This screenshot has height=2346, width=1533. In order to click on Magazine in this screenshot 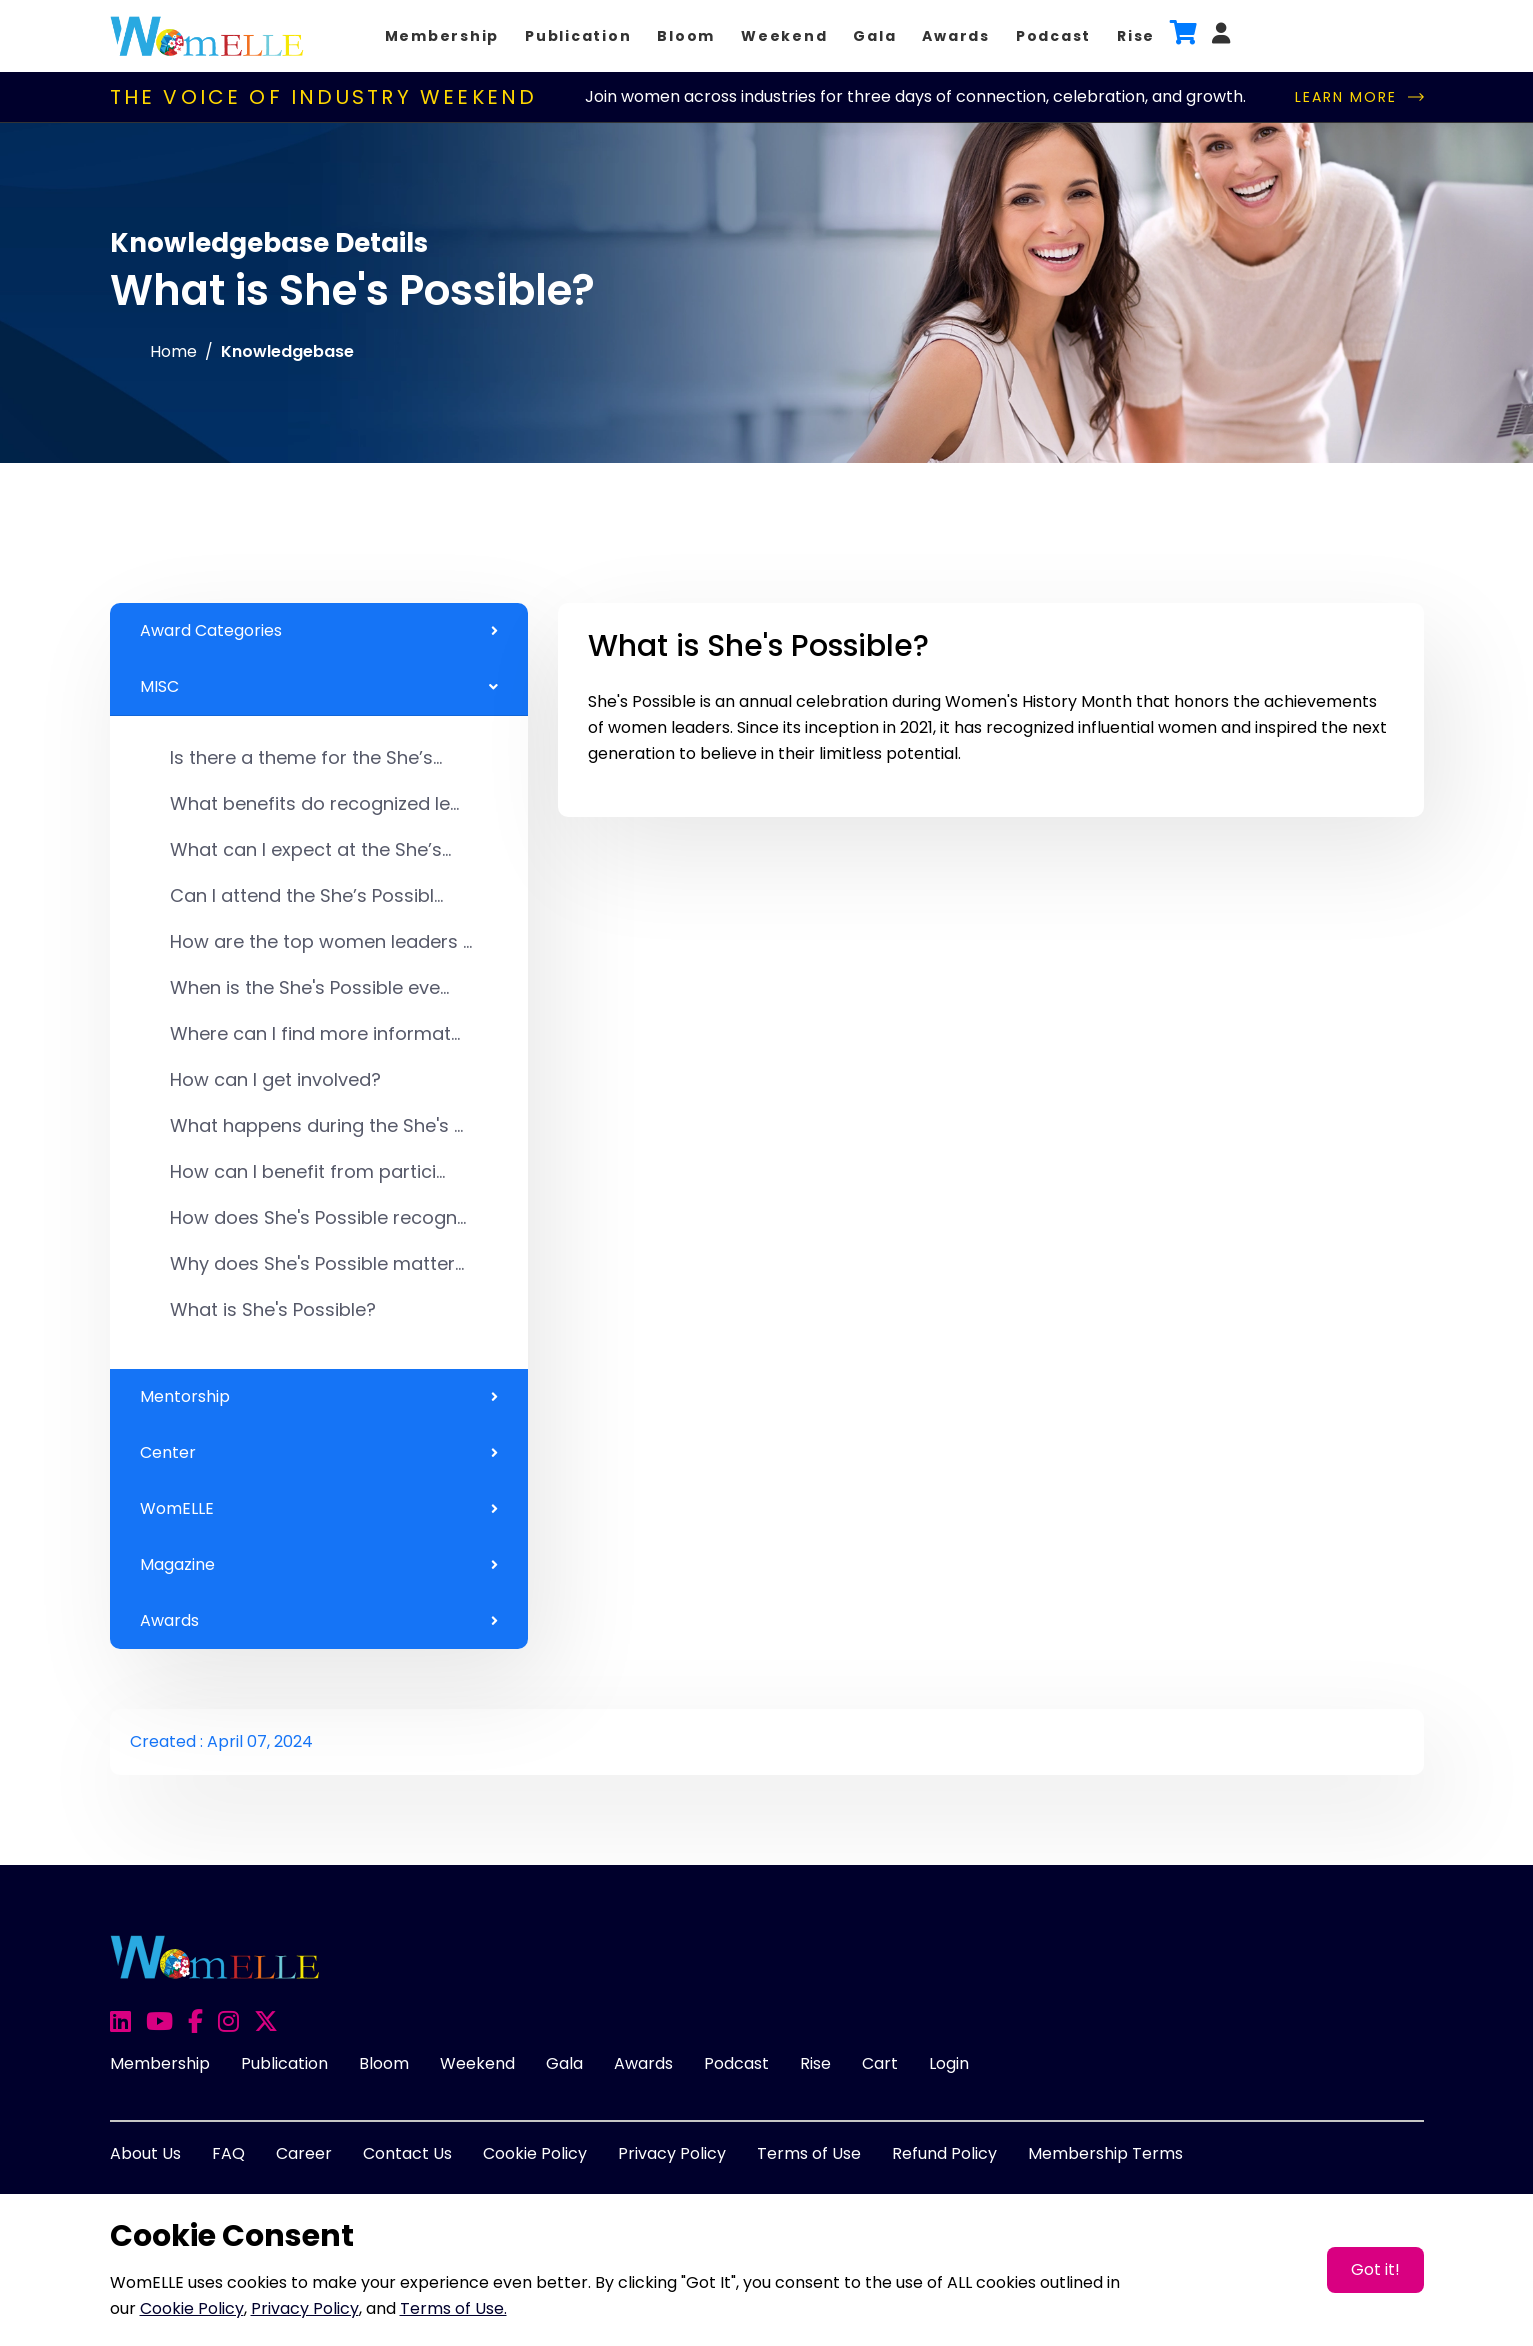, I will do `click(319, 1565)`.